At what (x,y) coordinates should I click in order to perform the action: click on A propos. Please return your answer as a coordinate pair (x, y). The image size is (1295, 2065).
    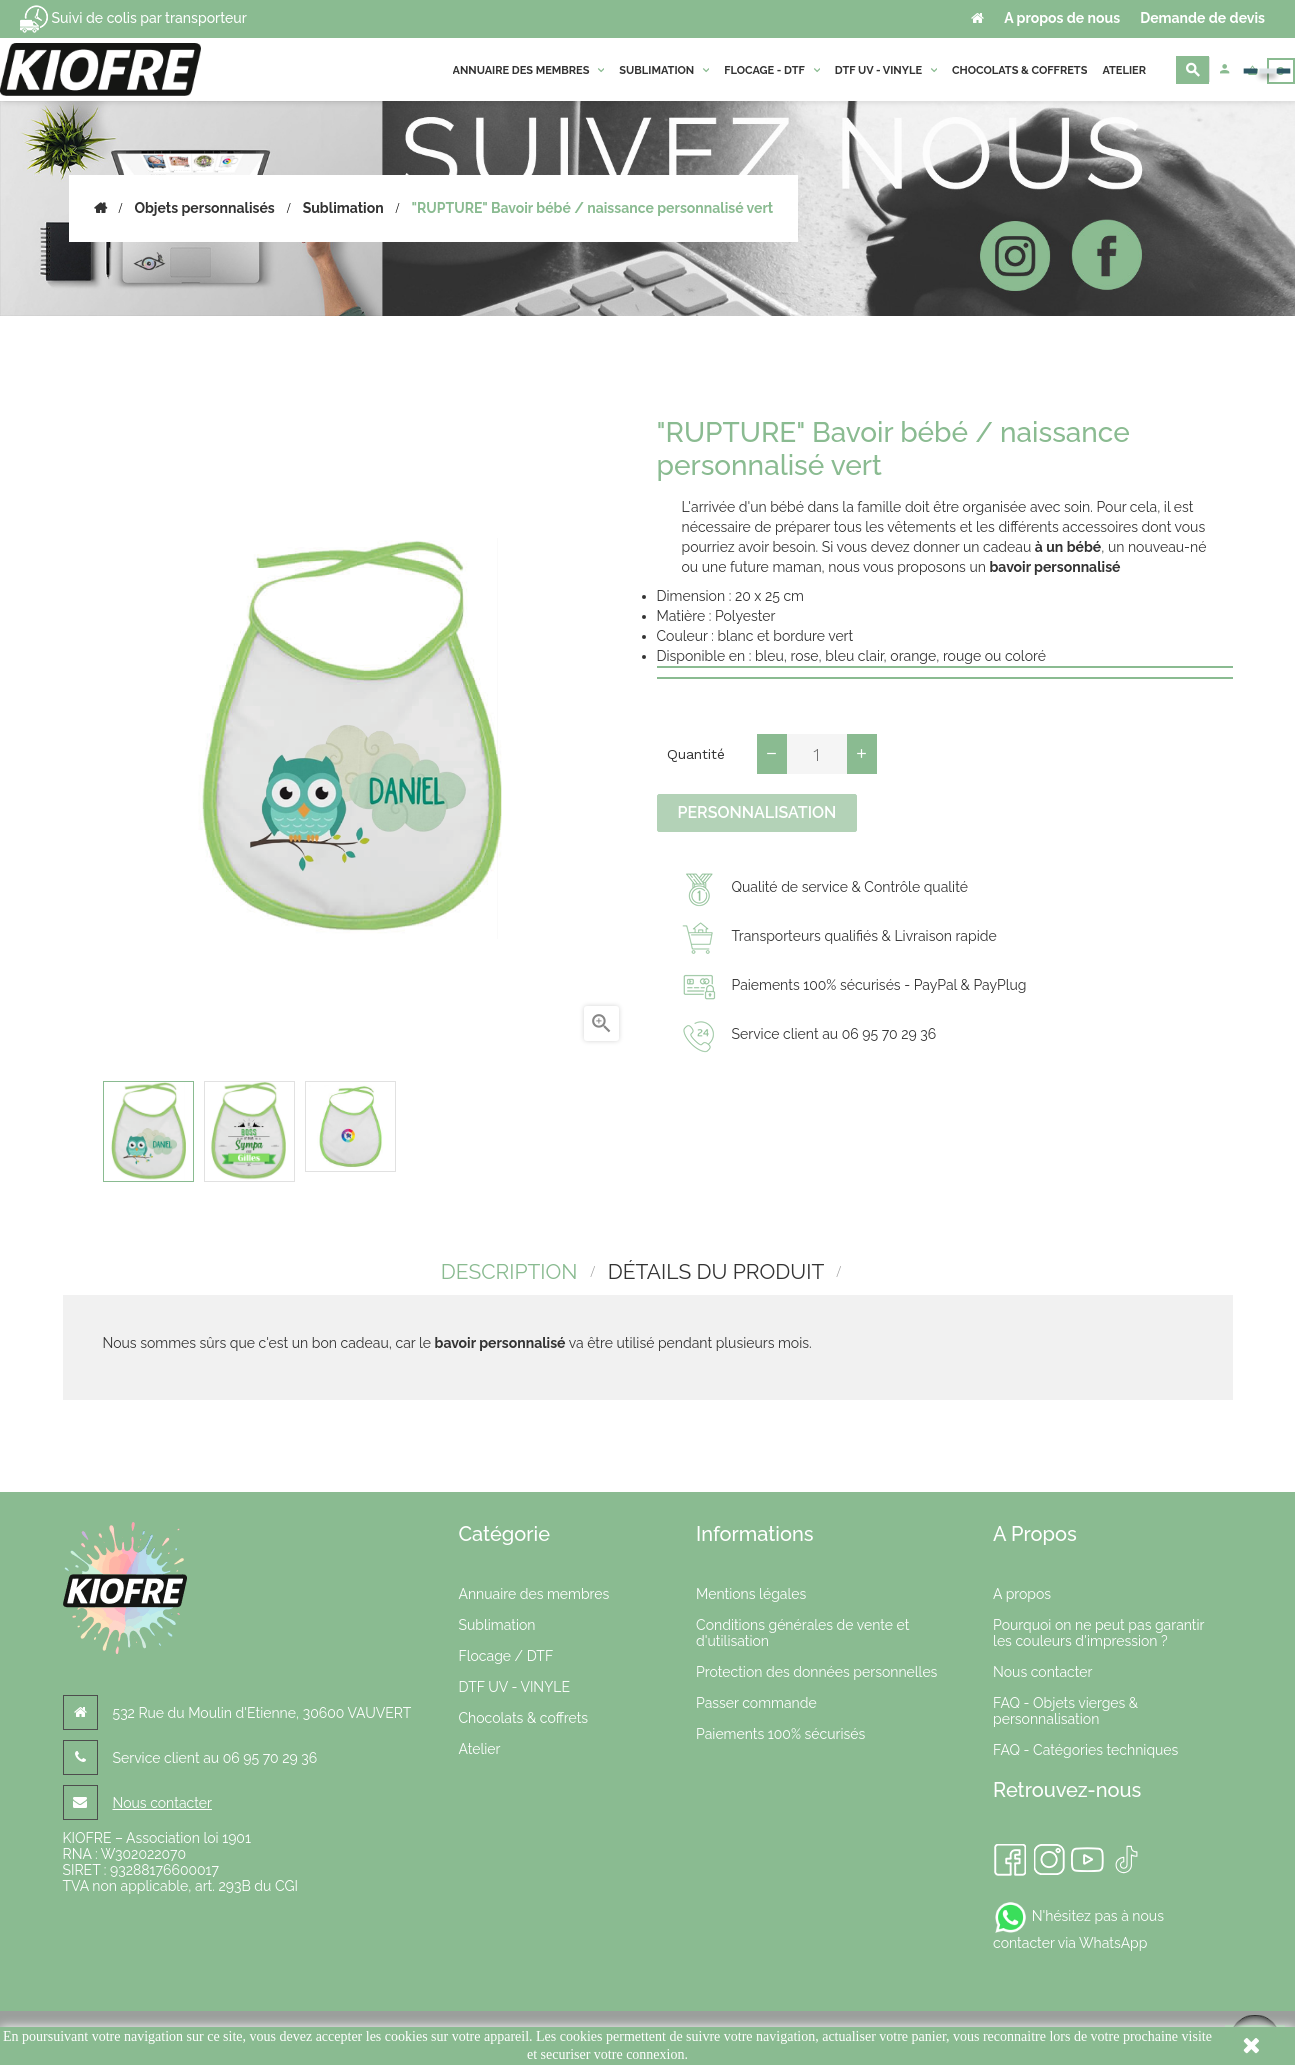
    Looking at the image, I should click on (1022, 1591).